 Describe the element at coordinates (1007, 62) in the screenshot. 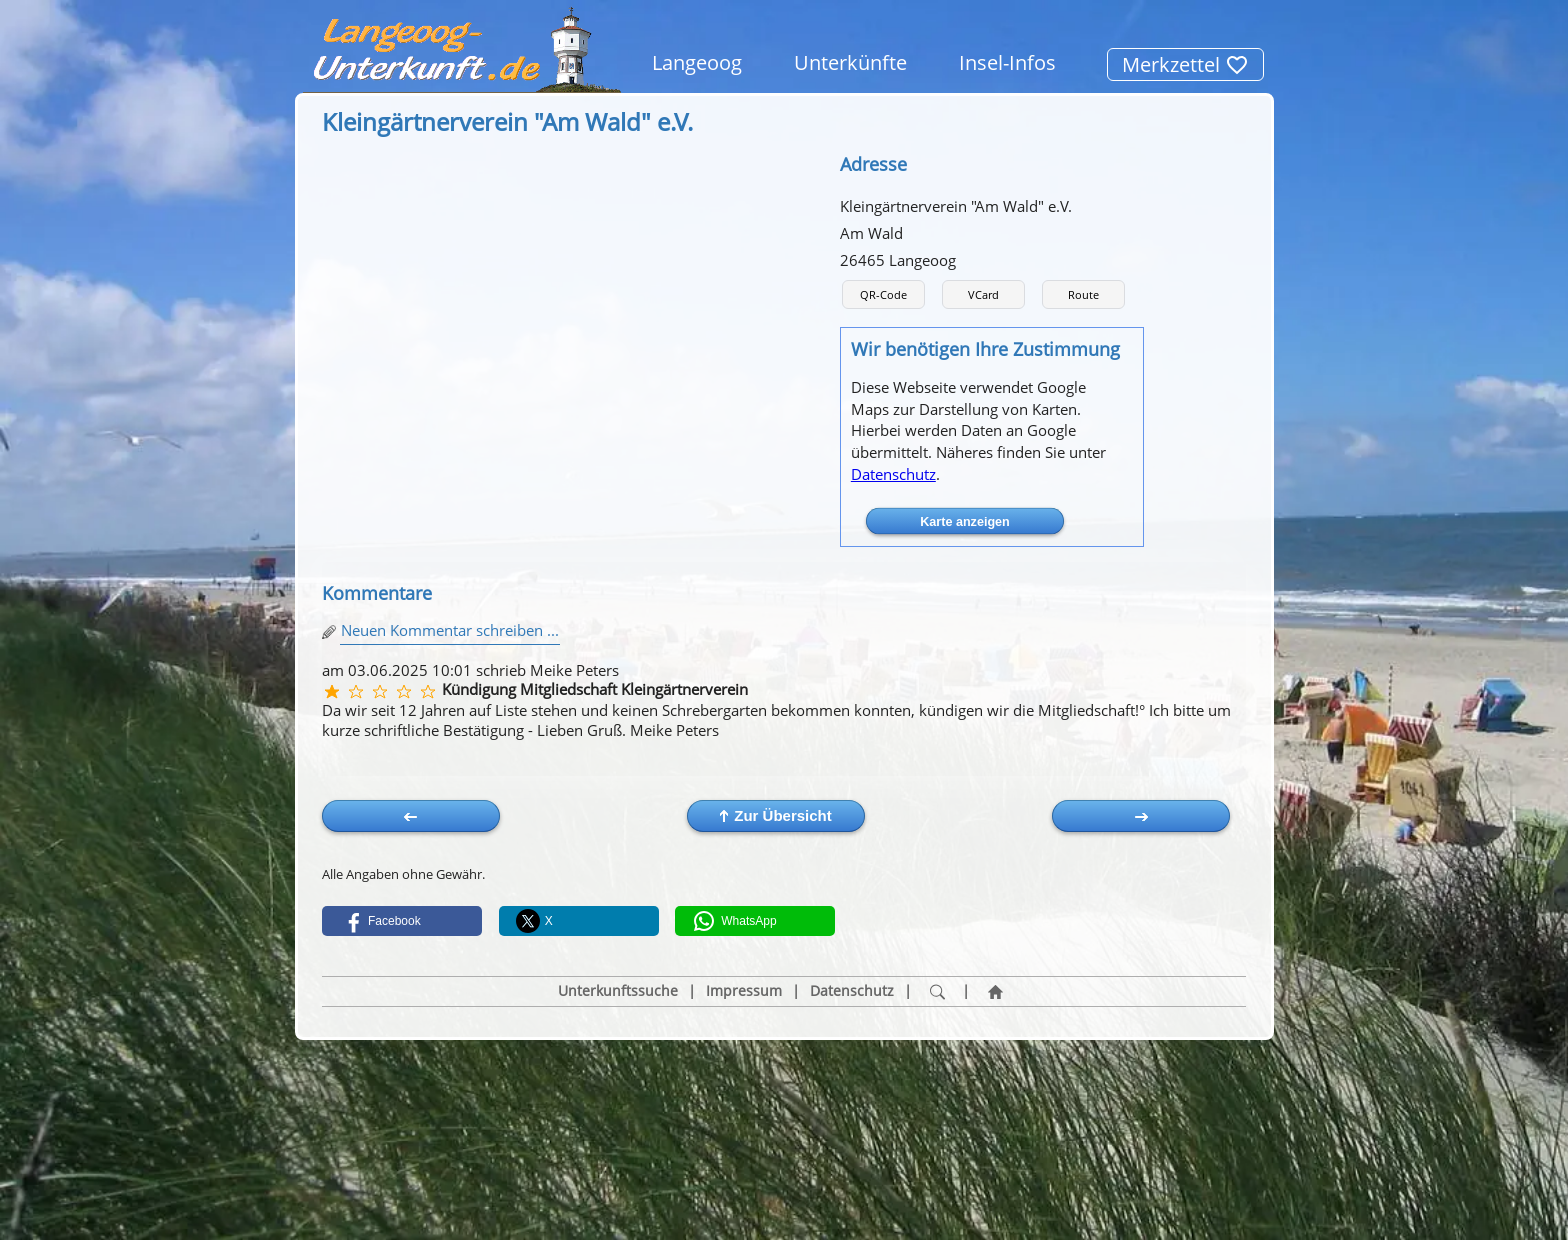

I see `Insel-Infos` at that location.